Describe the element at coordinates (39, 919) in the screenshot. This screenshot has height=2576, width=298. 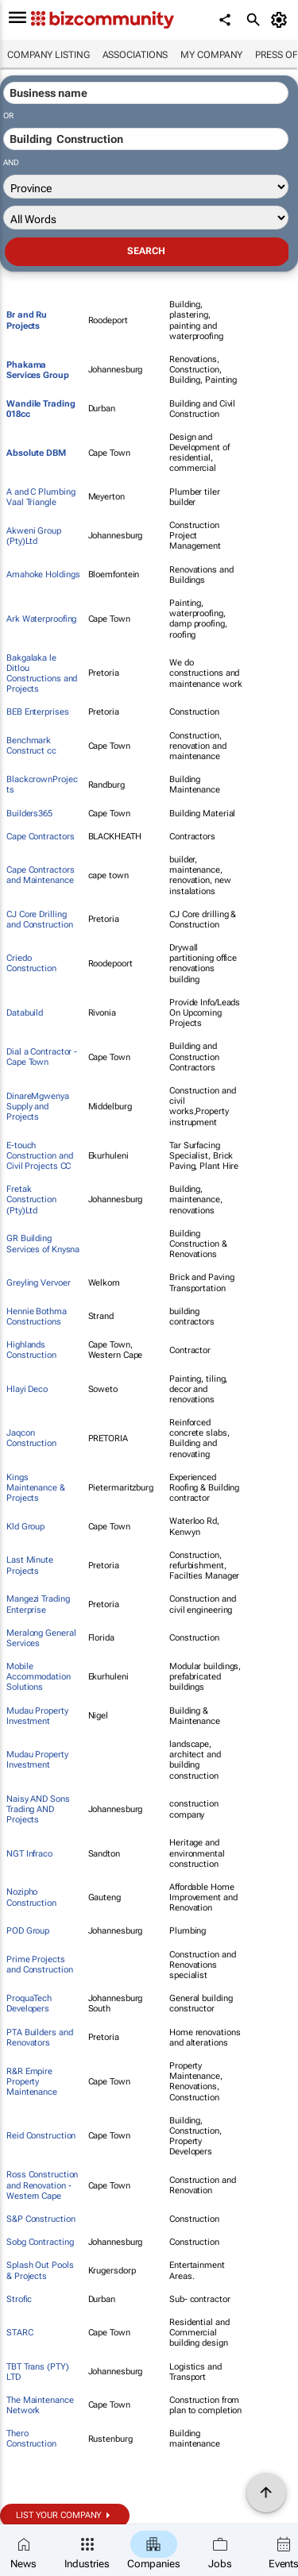
I see `CJ Core Drilling and Construction` at that location.